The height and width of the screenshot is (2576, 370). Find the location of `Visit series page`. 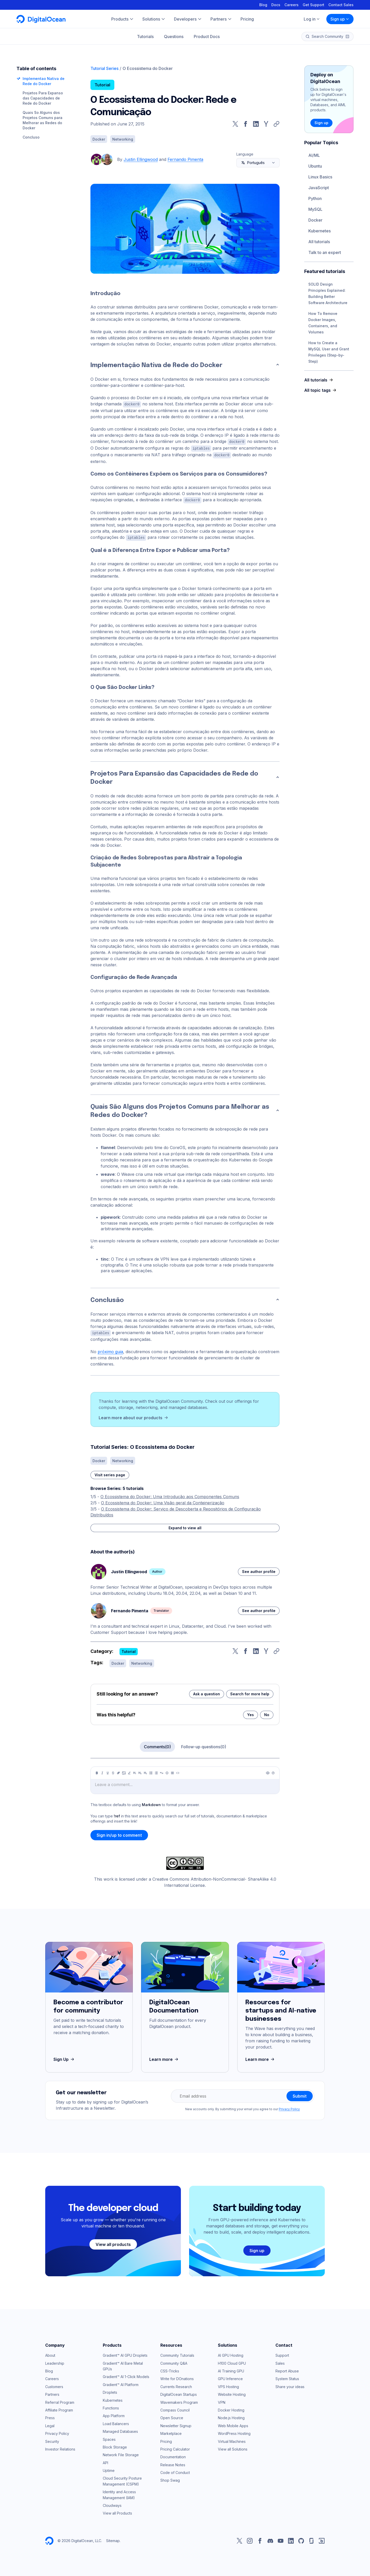

Visit series page is located at coordinates (110, 1473).